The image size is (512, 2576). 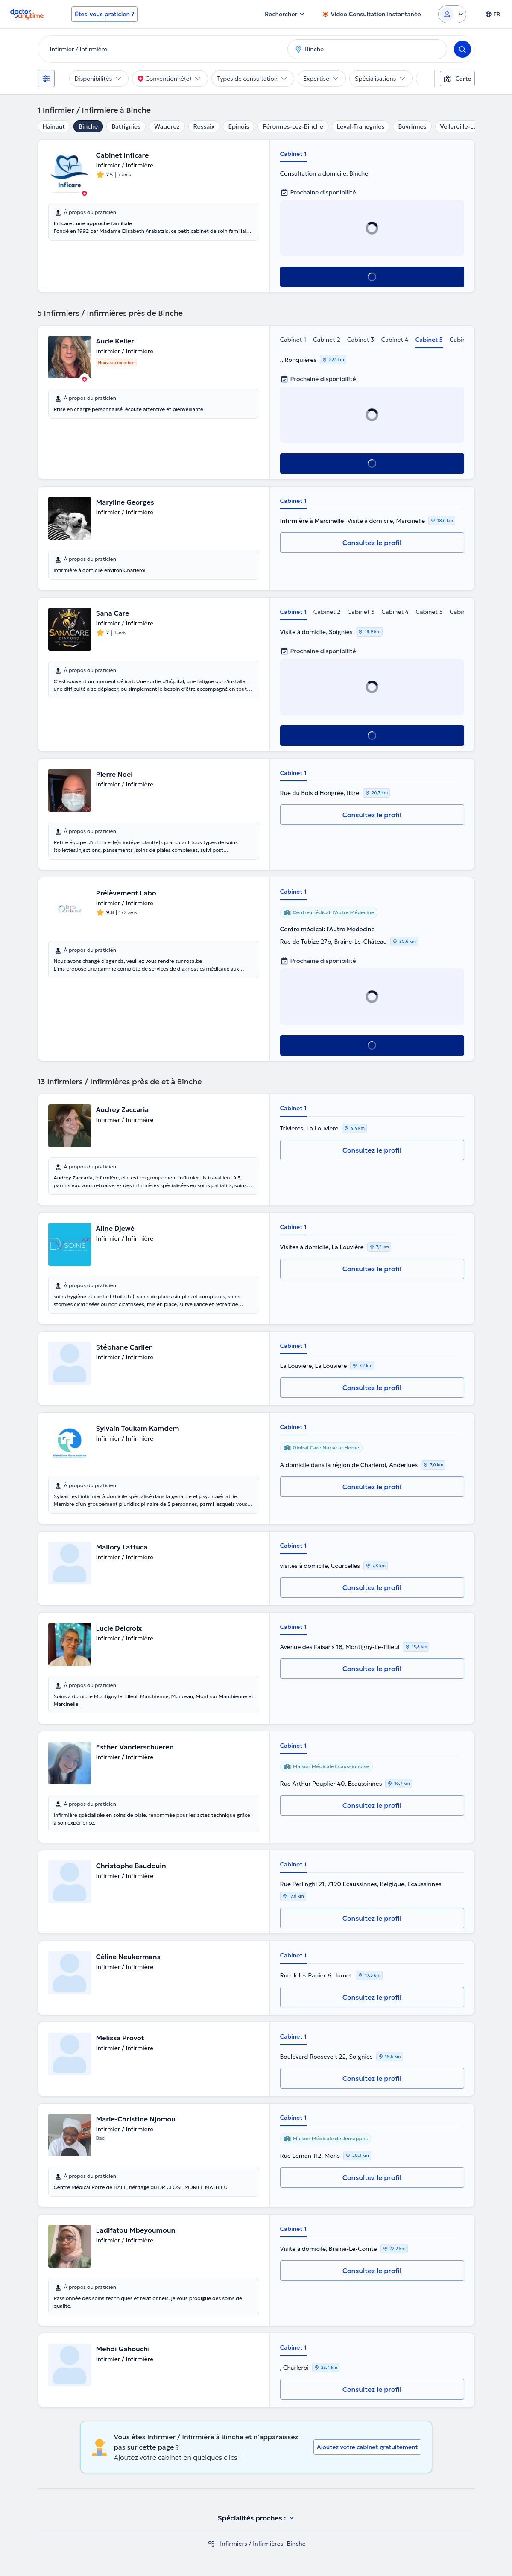 I want to click on [Filtres], so click(x=46, y=78).